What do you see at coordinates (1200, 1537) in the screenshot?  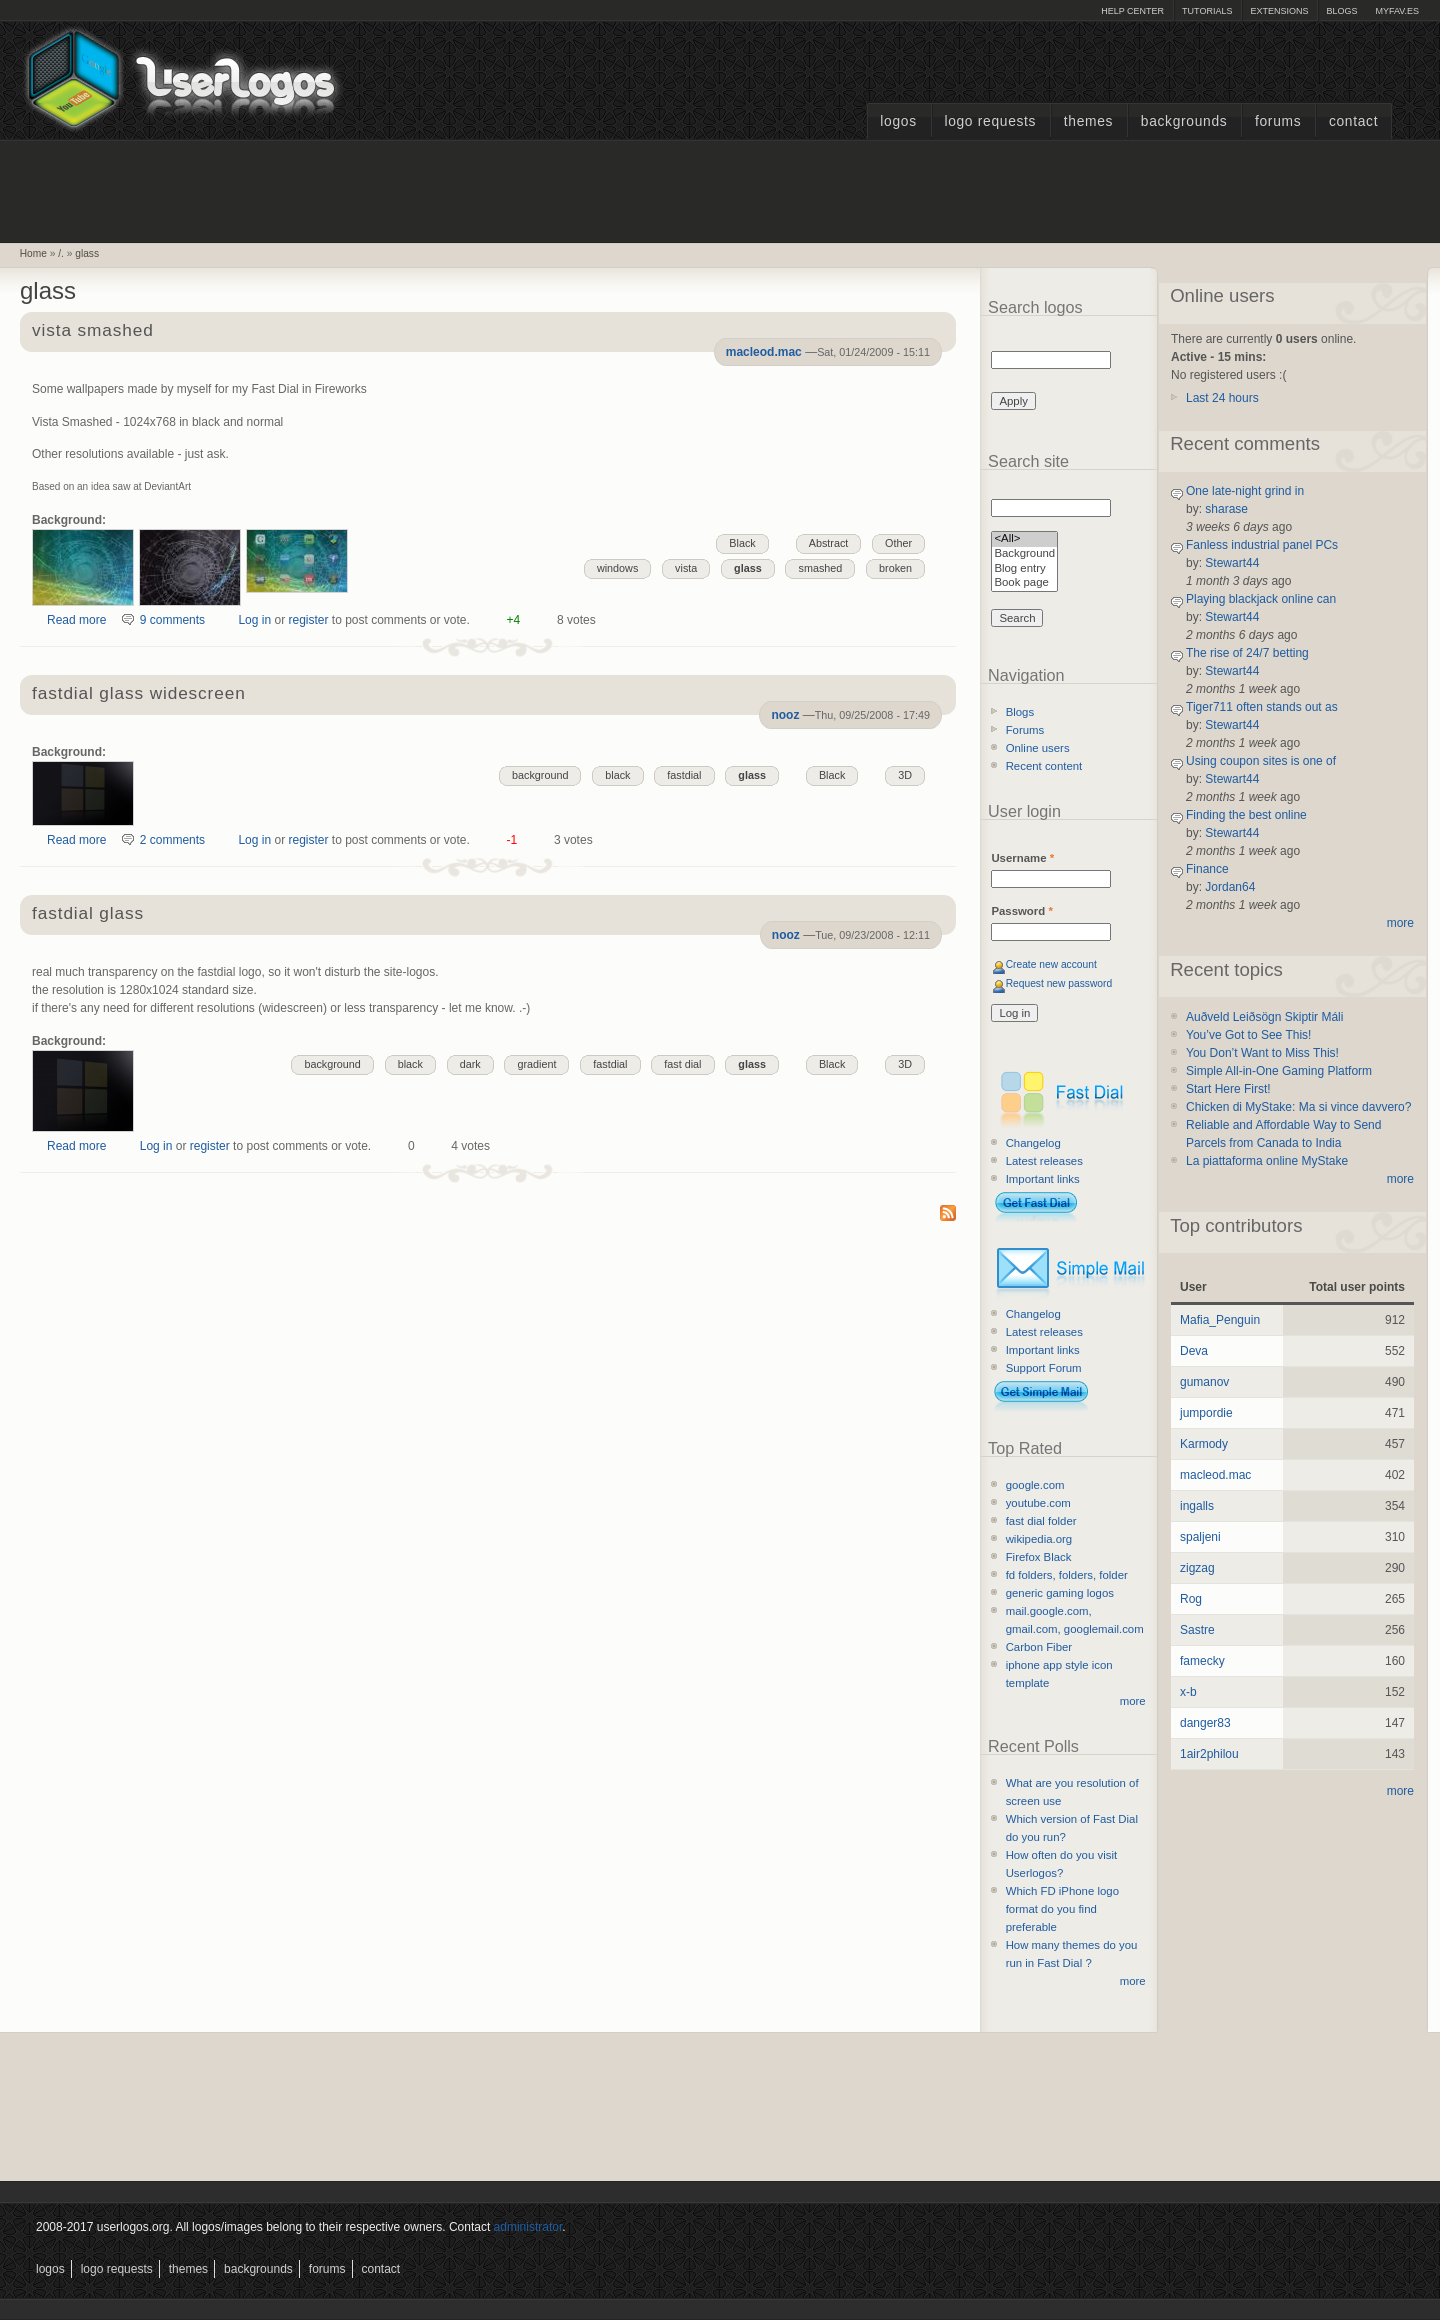 I see `spaljeni` at bounding box center [1200, 1537].